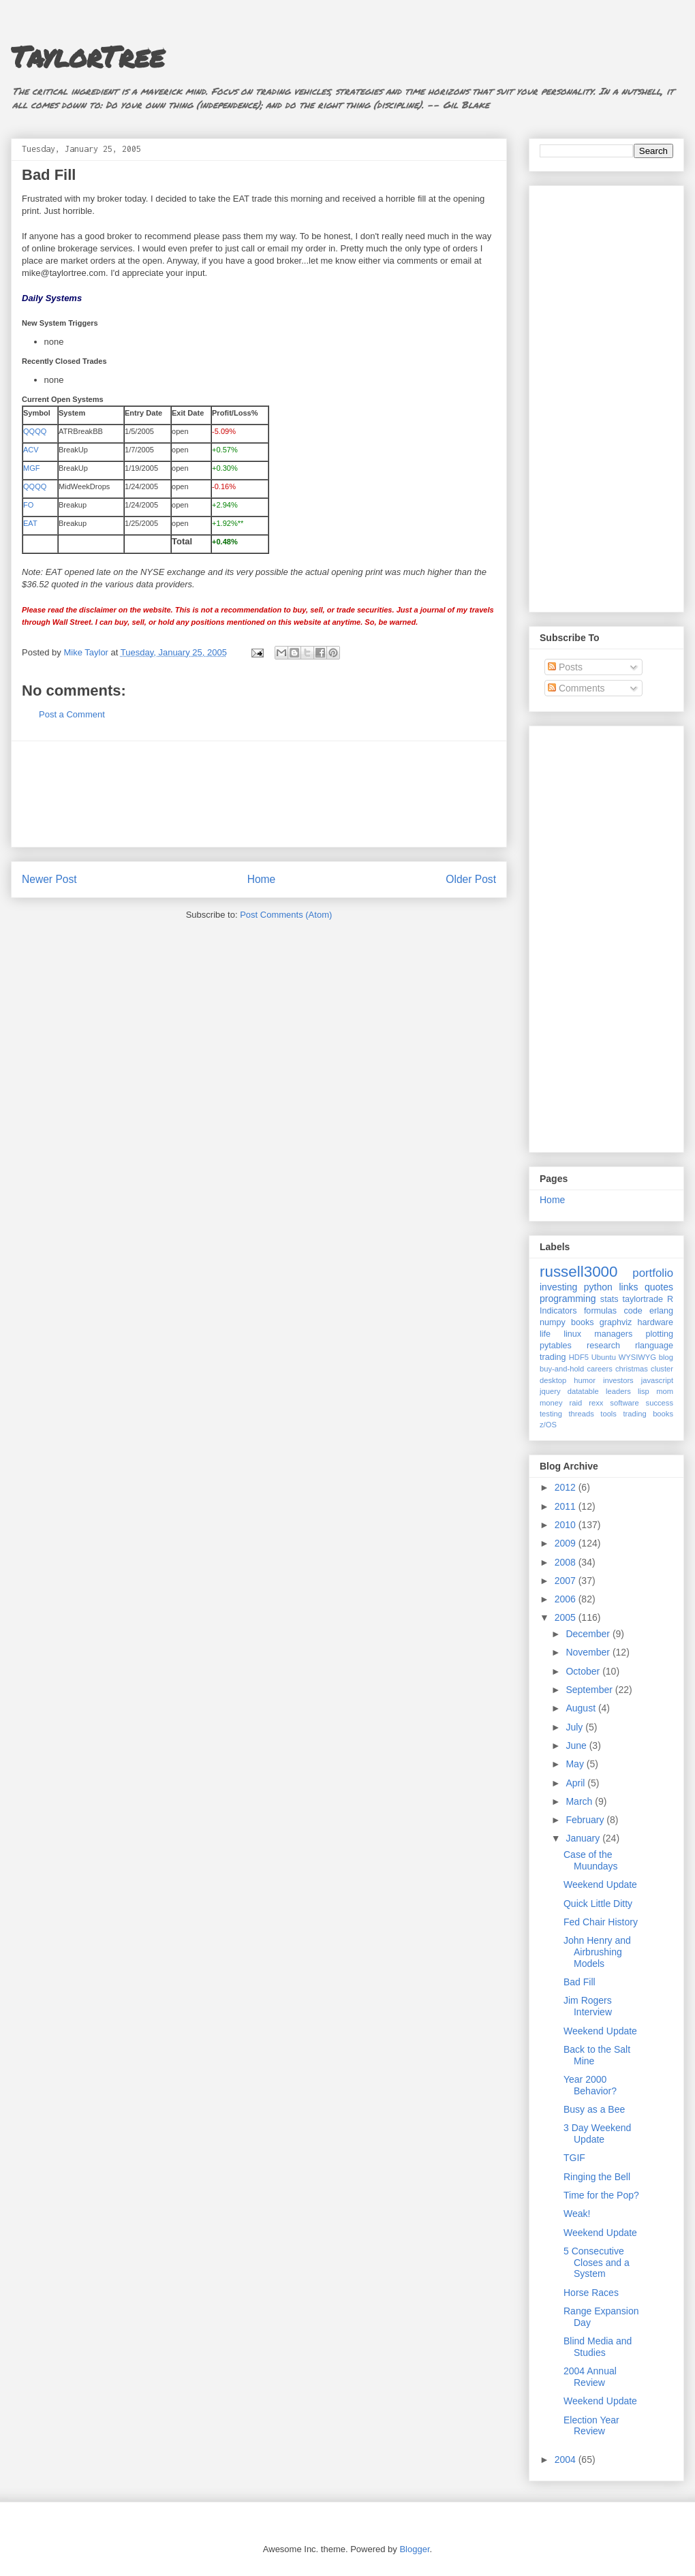 Image resolution: width=695 pixels, height=2576 pixels. I want to click on WYSIWYG, so click(637, 1357).